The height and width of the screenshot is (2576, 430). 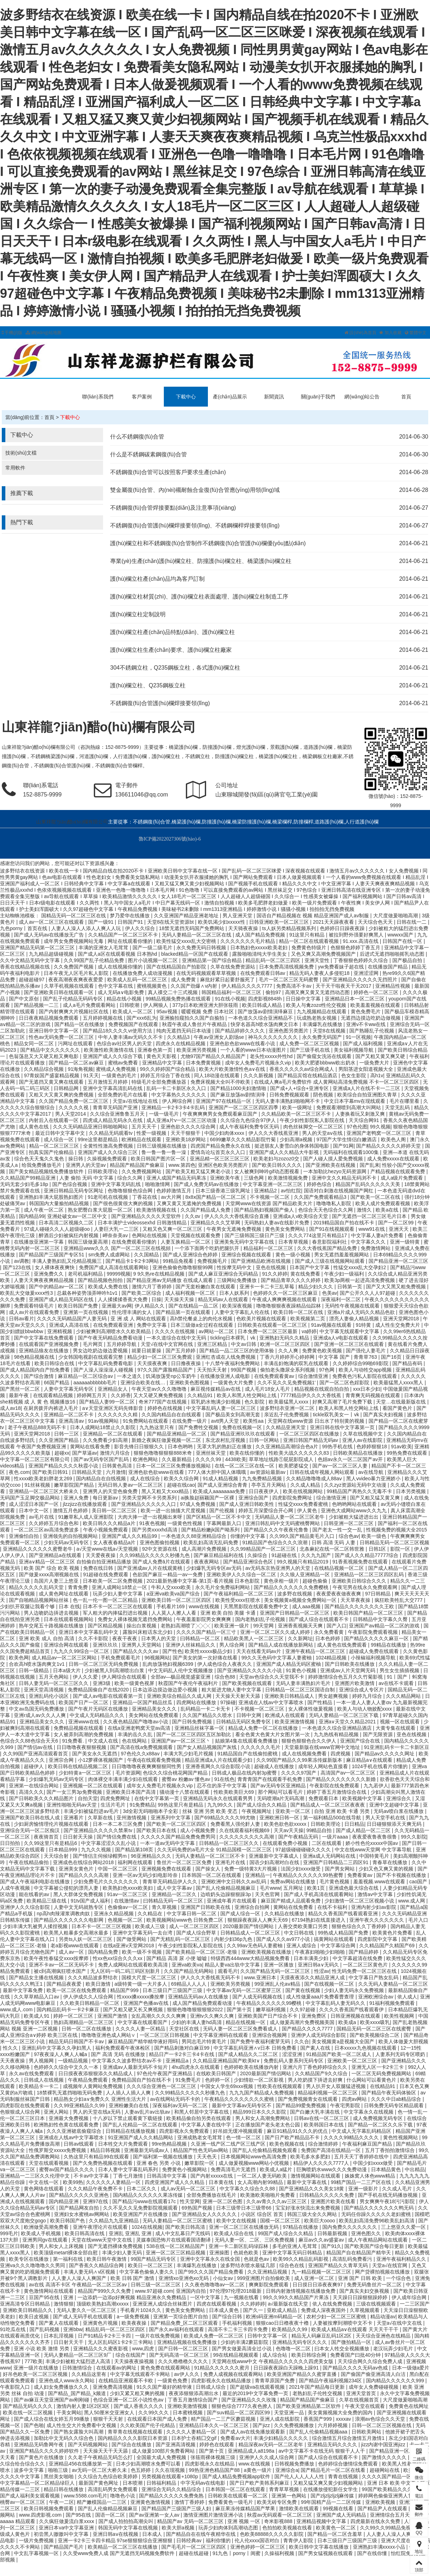 What do you see at coordinates (349, 1107) in the screenshot?
I see `免费观看潮喷到高潮大叫网站` at bounding box center [349, 1107].